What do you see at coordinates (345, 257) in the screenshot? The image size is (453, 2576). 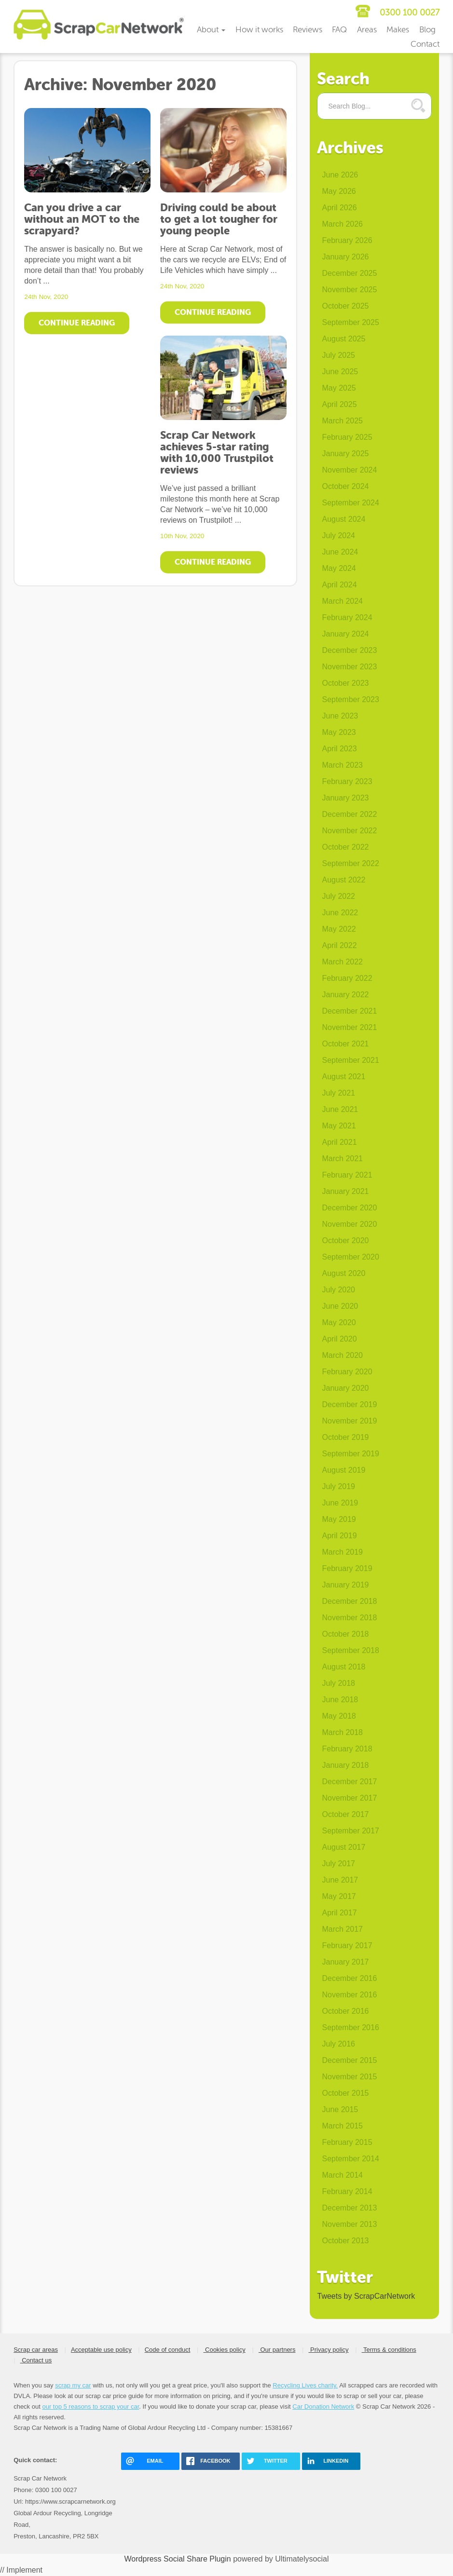 I see `January 2026` at bounding box center [345, 257].